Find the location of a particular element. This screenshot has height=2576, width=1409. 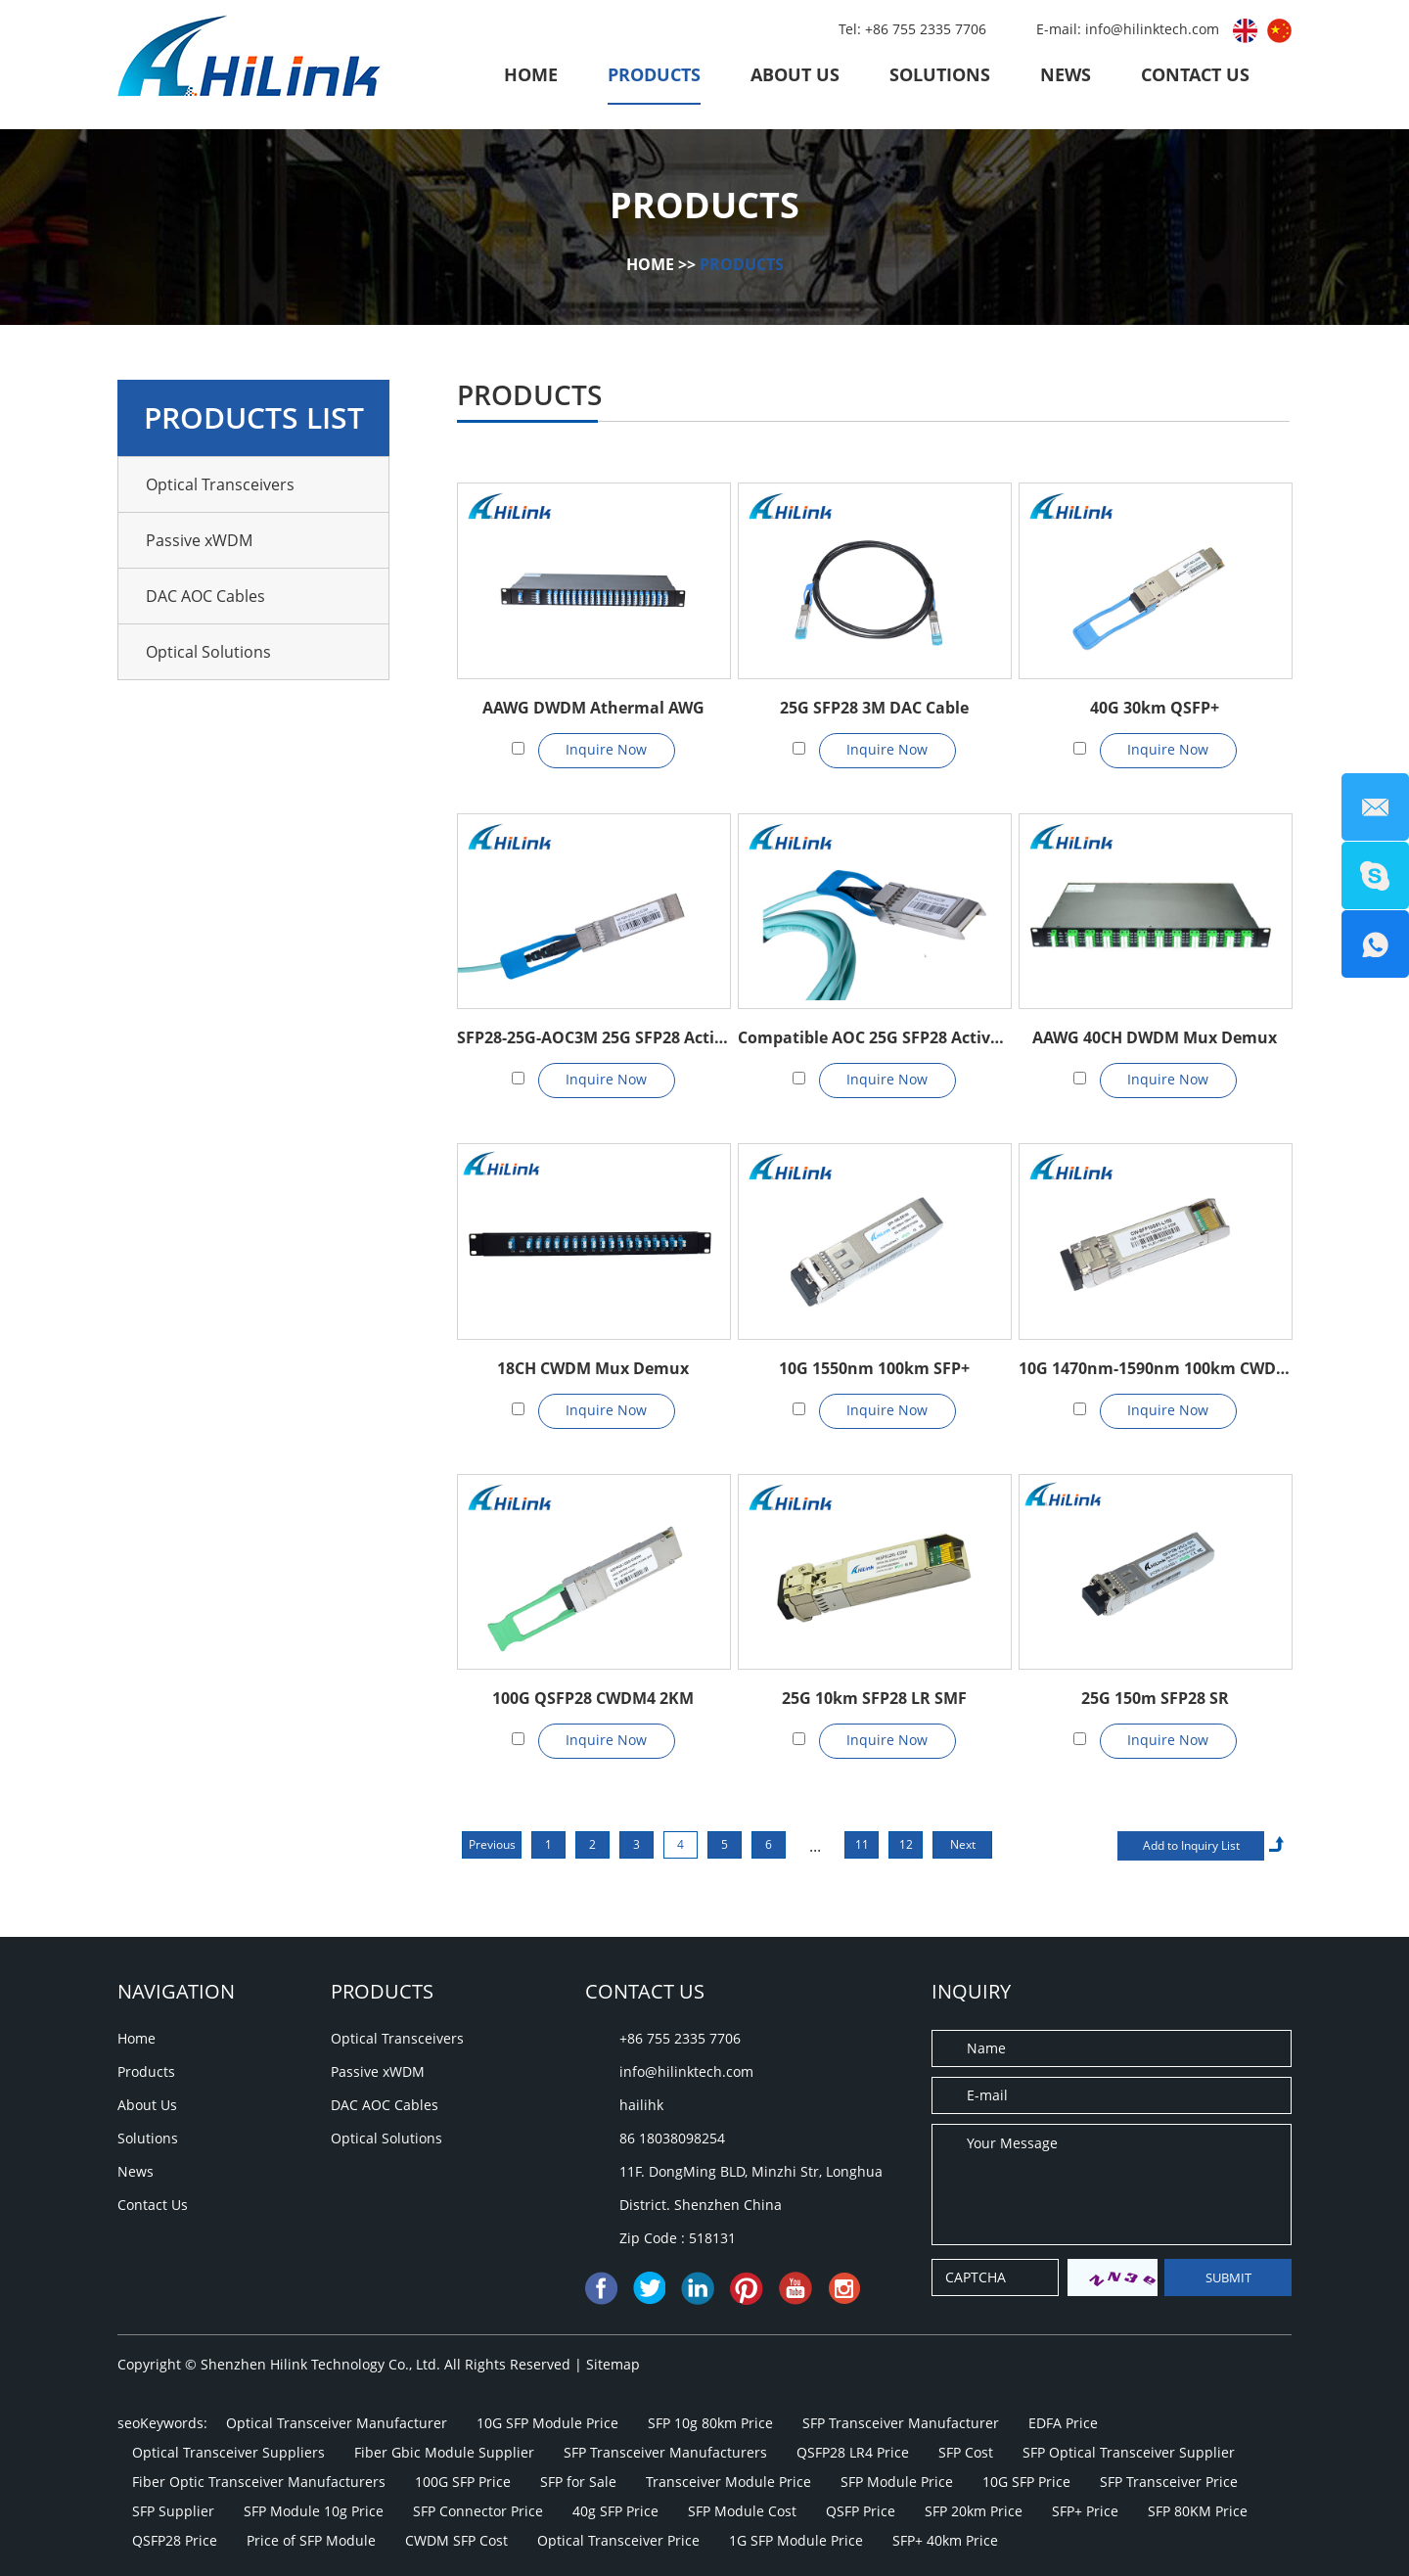

Home is located at coordinates (531, 74).